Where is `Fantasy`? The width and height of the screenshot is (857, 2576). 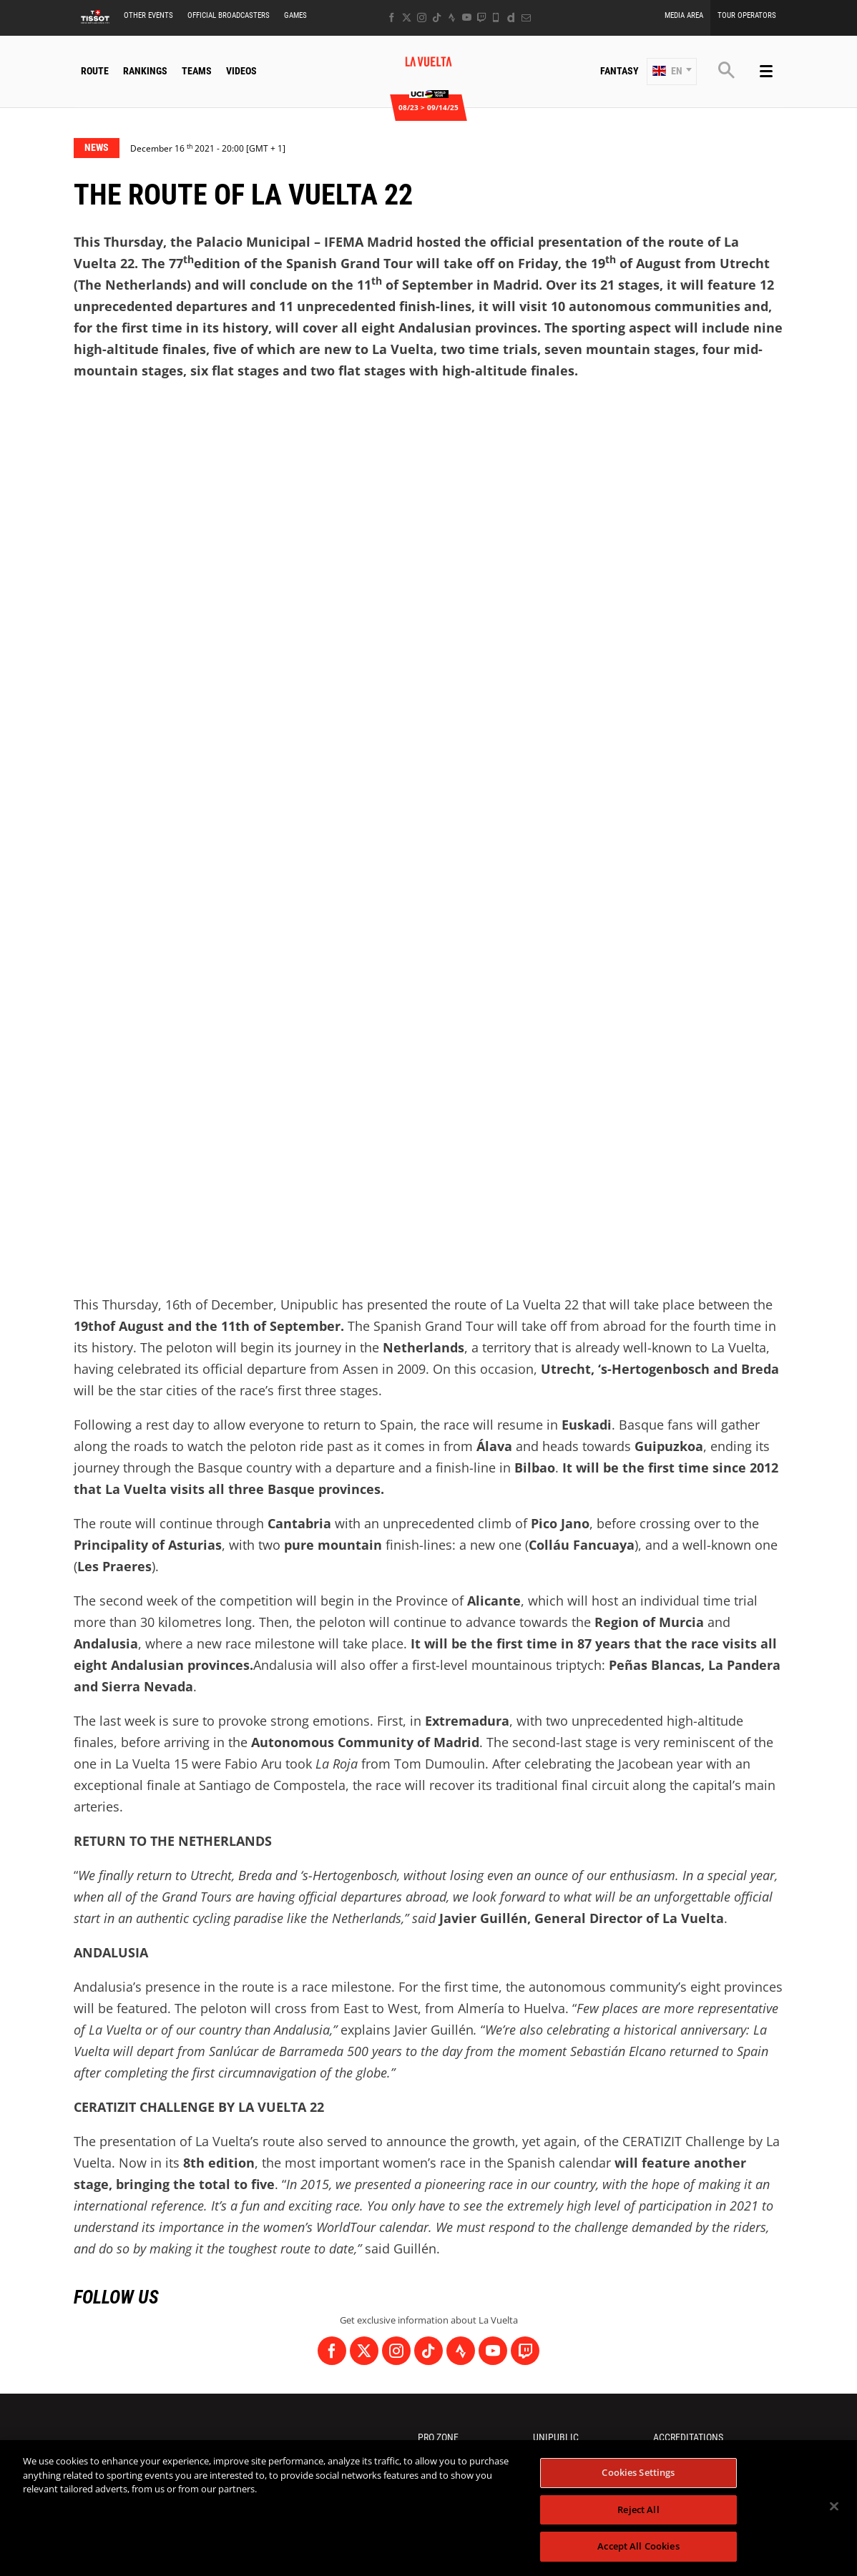 Fantasy is located at coordinates (619, 71).